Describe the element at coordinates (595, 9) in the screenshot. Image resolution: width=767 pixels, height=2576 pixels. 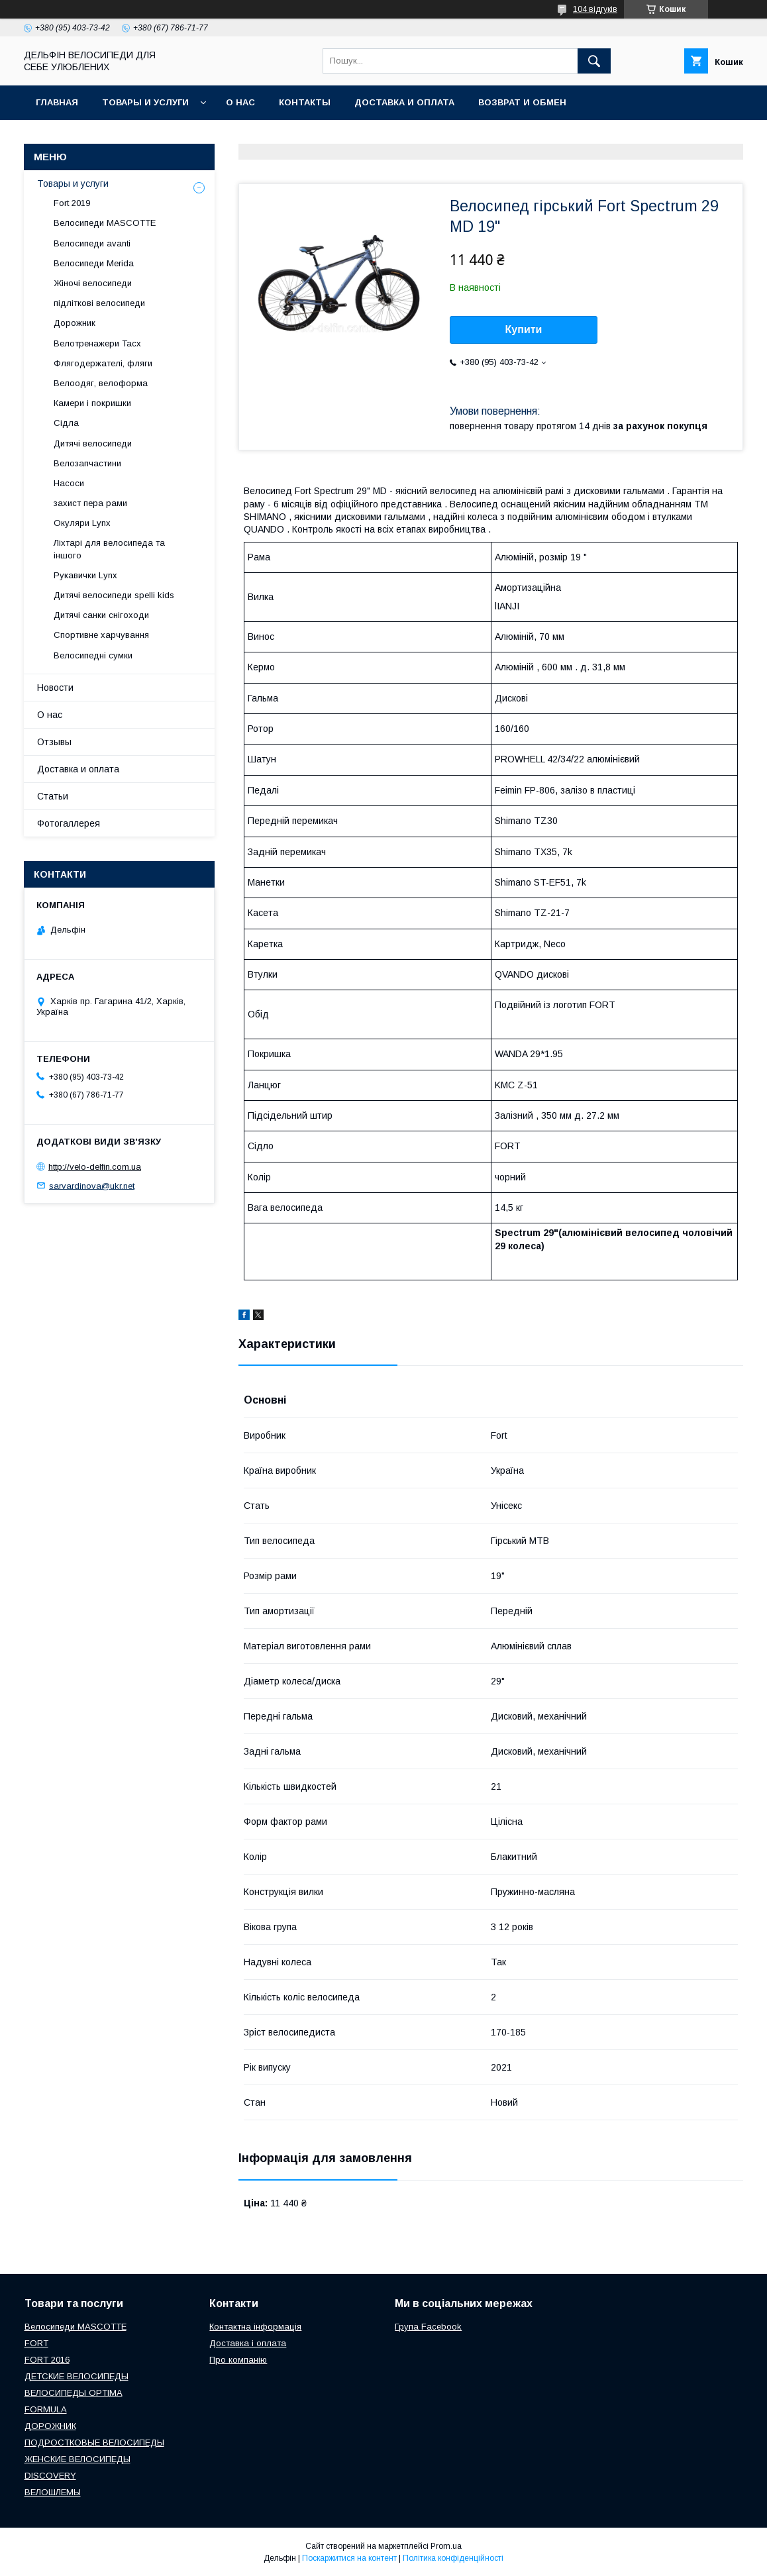
I see `104 відгуків` at that location.